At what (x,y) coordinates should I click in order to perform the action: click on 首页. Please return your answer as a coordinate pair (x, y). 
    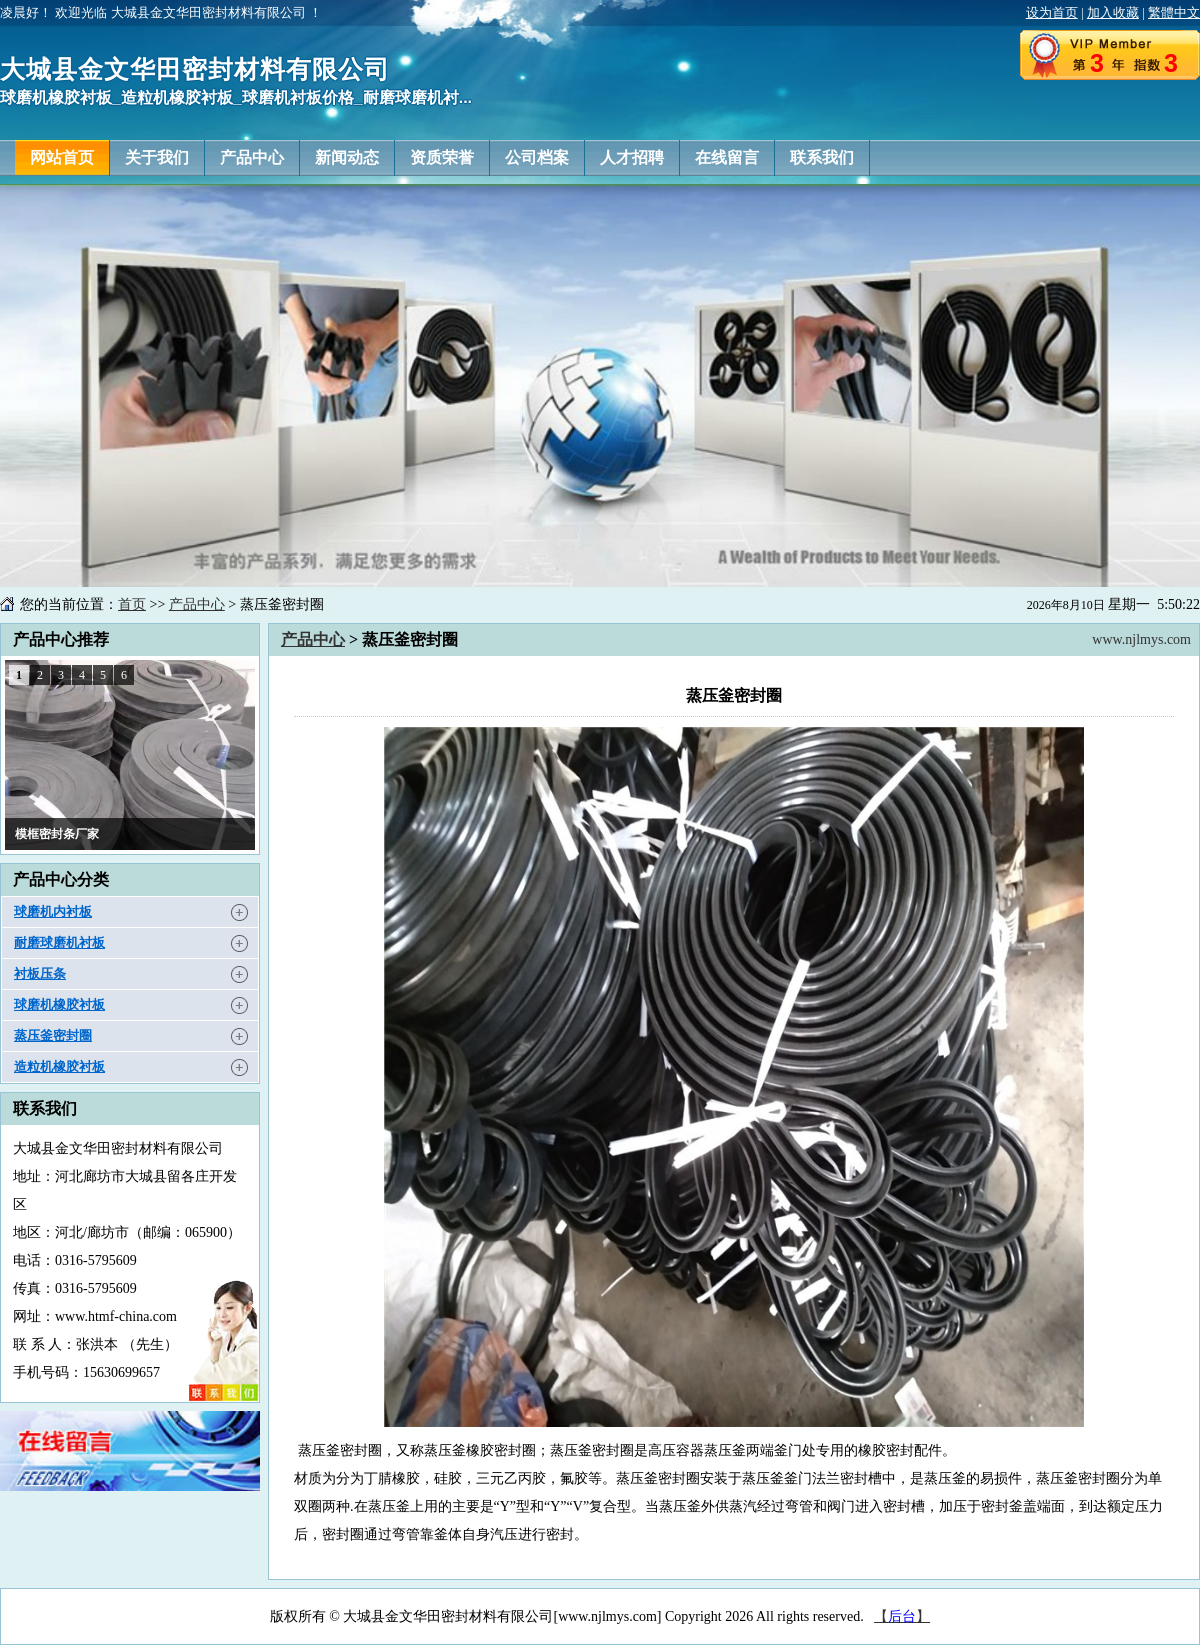
    Looking at the image, I should click on (132, 604).